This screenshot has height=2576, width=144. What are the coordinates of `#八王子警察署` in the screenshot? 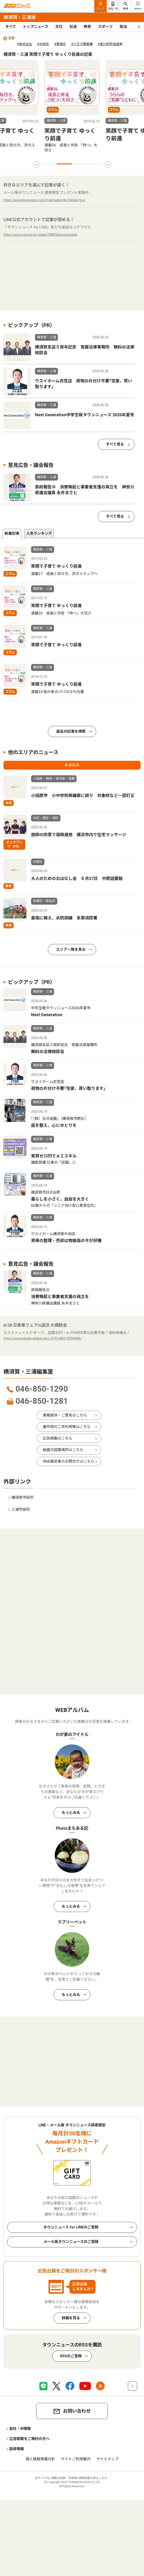 It's located at (82, 44).